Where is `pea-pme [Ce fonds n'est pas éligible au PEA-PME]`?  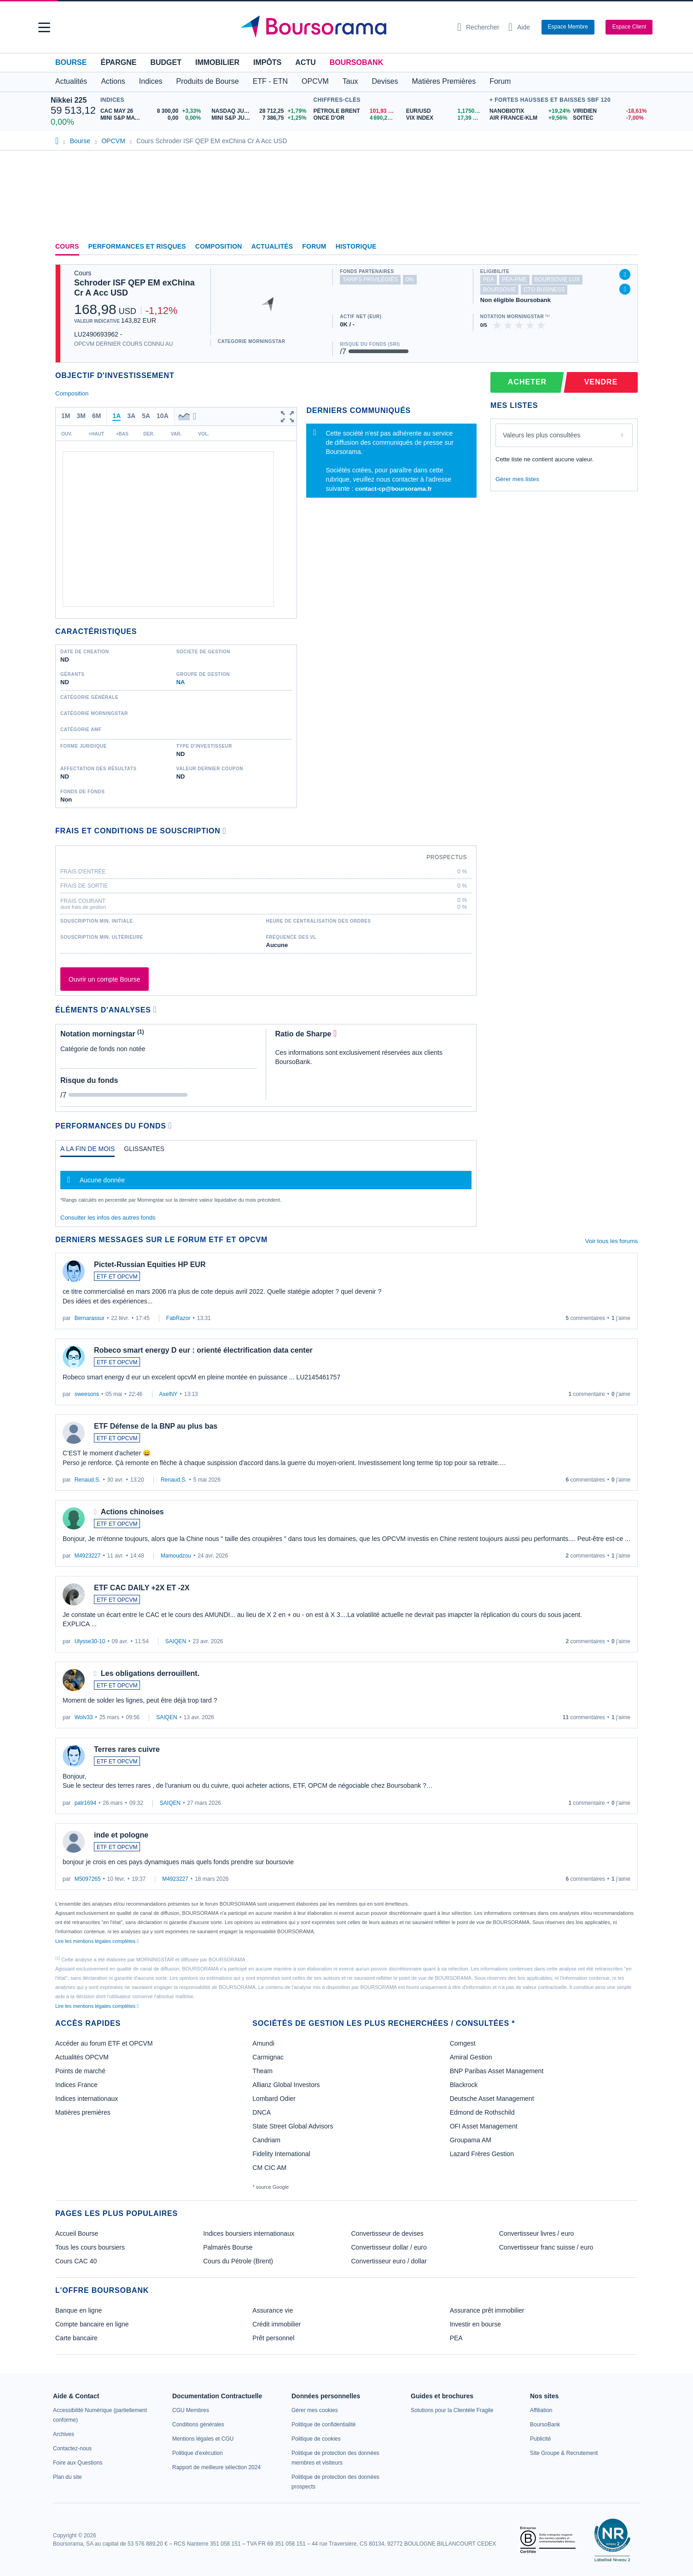
pea-pme [Ce fonds n'est pas éligible au PEA-PME] is located at coordinates (514, 279).